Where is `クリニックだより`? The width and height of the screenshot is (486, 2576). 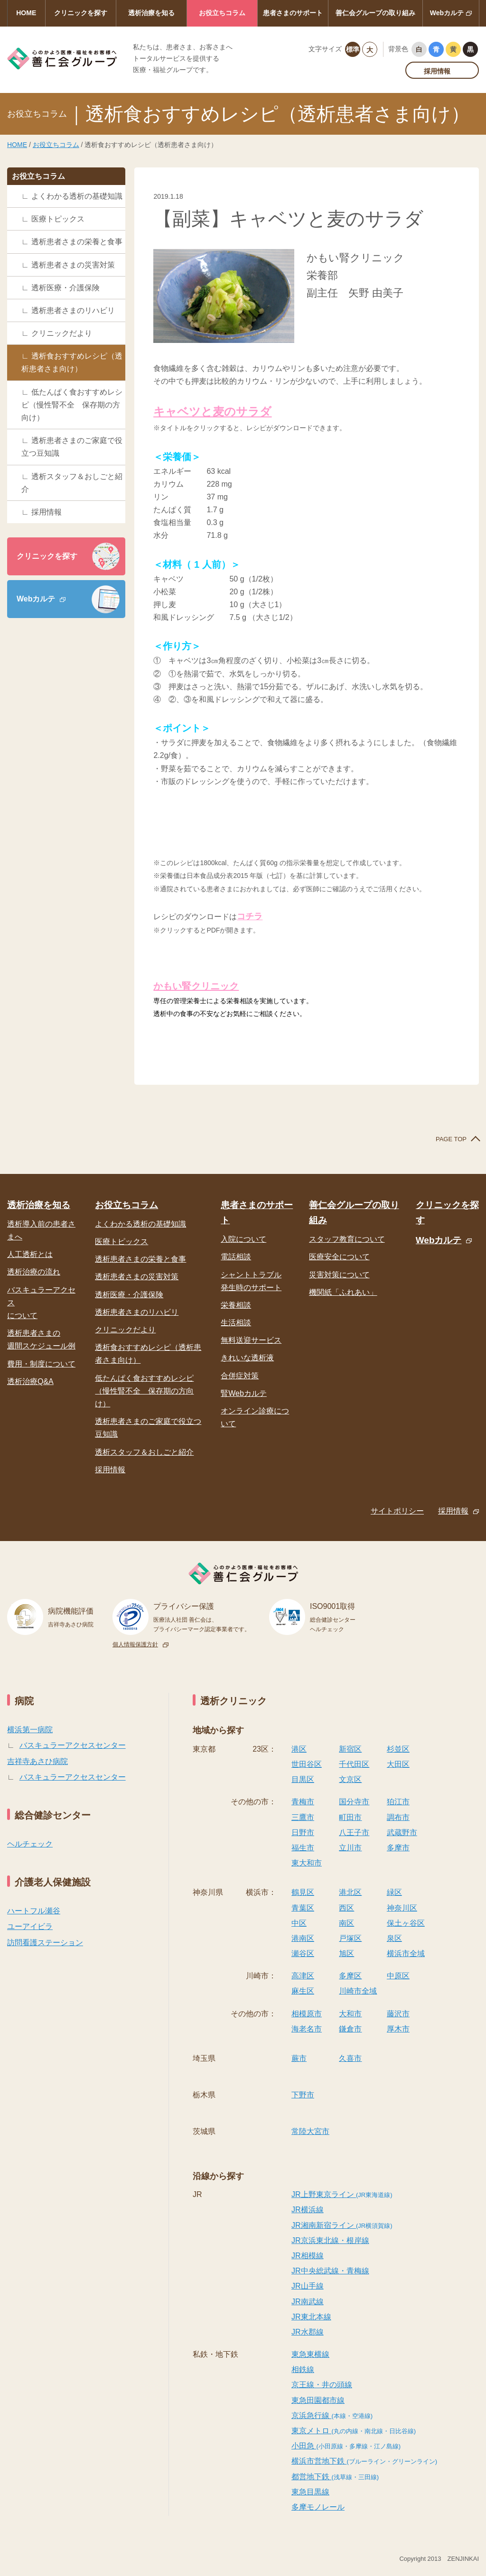 クリニックだより is located at coordinates (61, 333).